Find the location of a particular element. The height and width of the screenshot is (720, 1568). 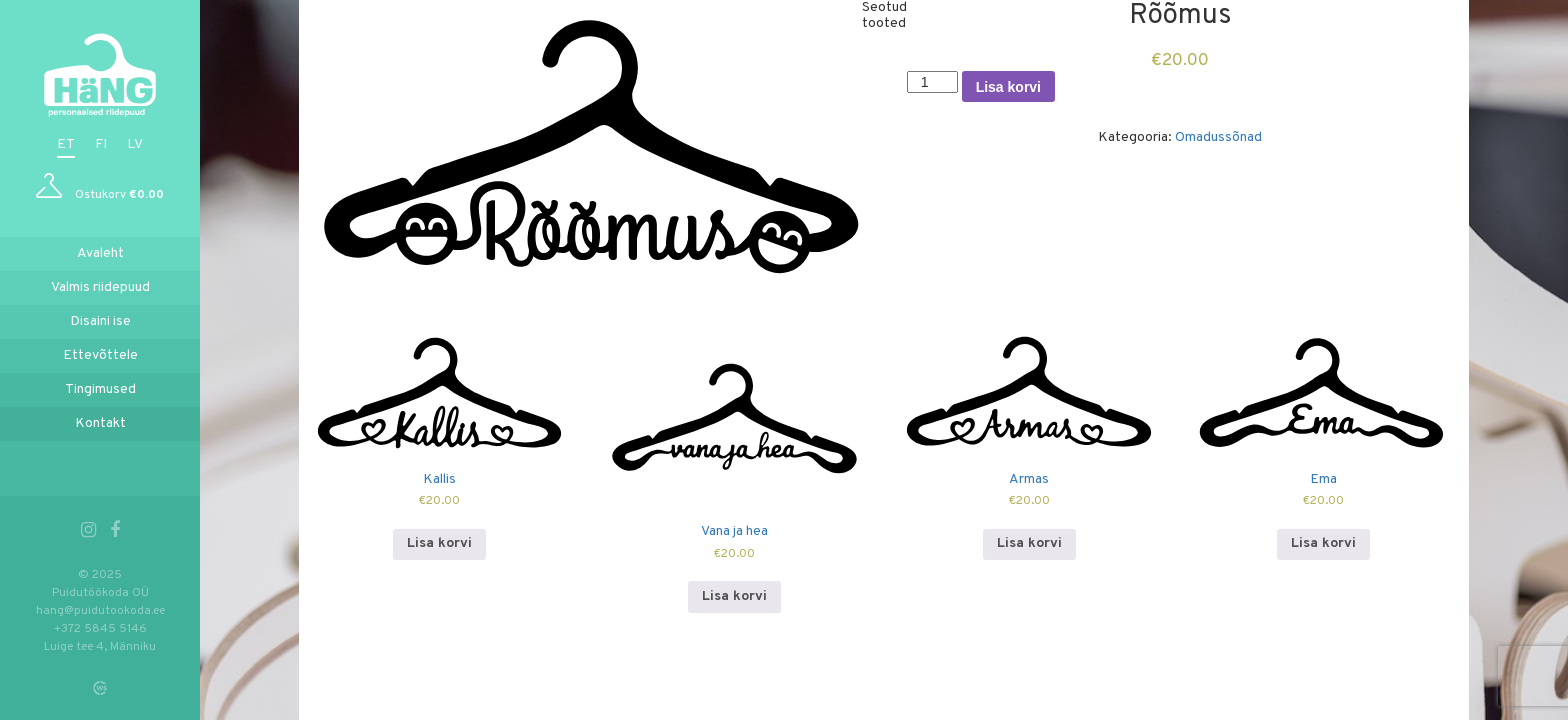

Avaleht is located at coordinates (100, 253).